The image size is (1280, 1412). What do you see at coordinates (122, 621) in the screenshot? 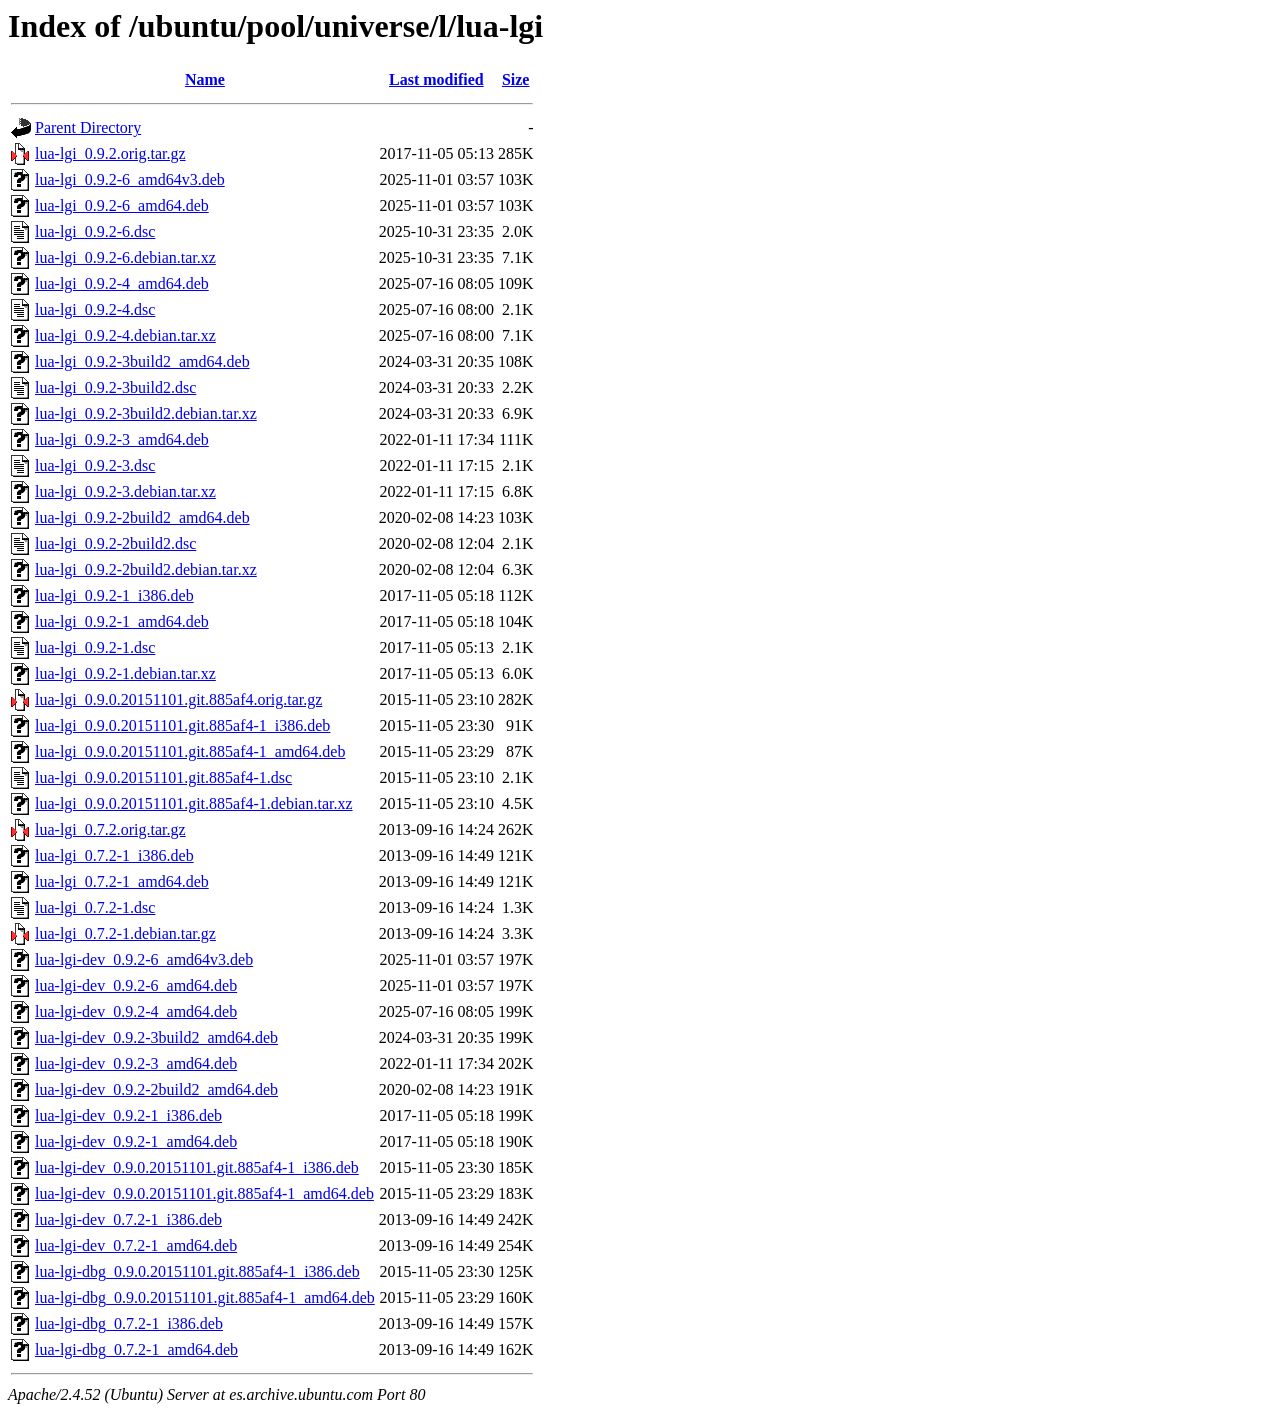
I see `lua-lgi_0.9.2-1_amd64.deb` at bounding box center [122, 621].